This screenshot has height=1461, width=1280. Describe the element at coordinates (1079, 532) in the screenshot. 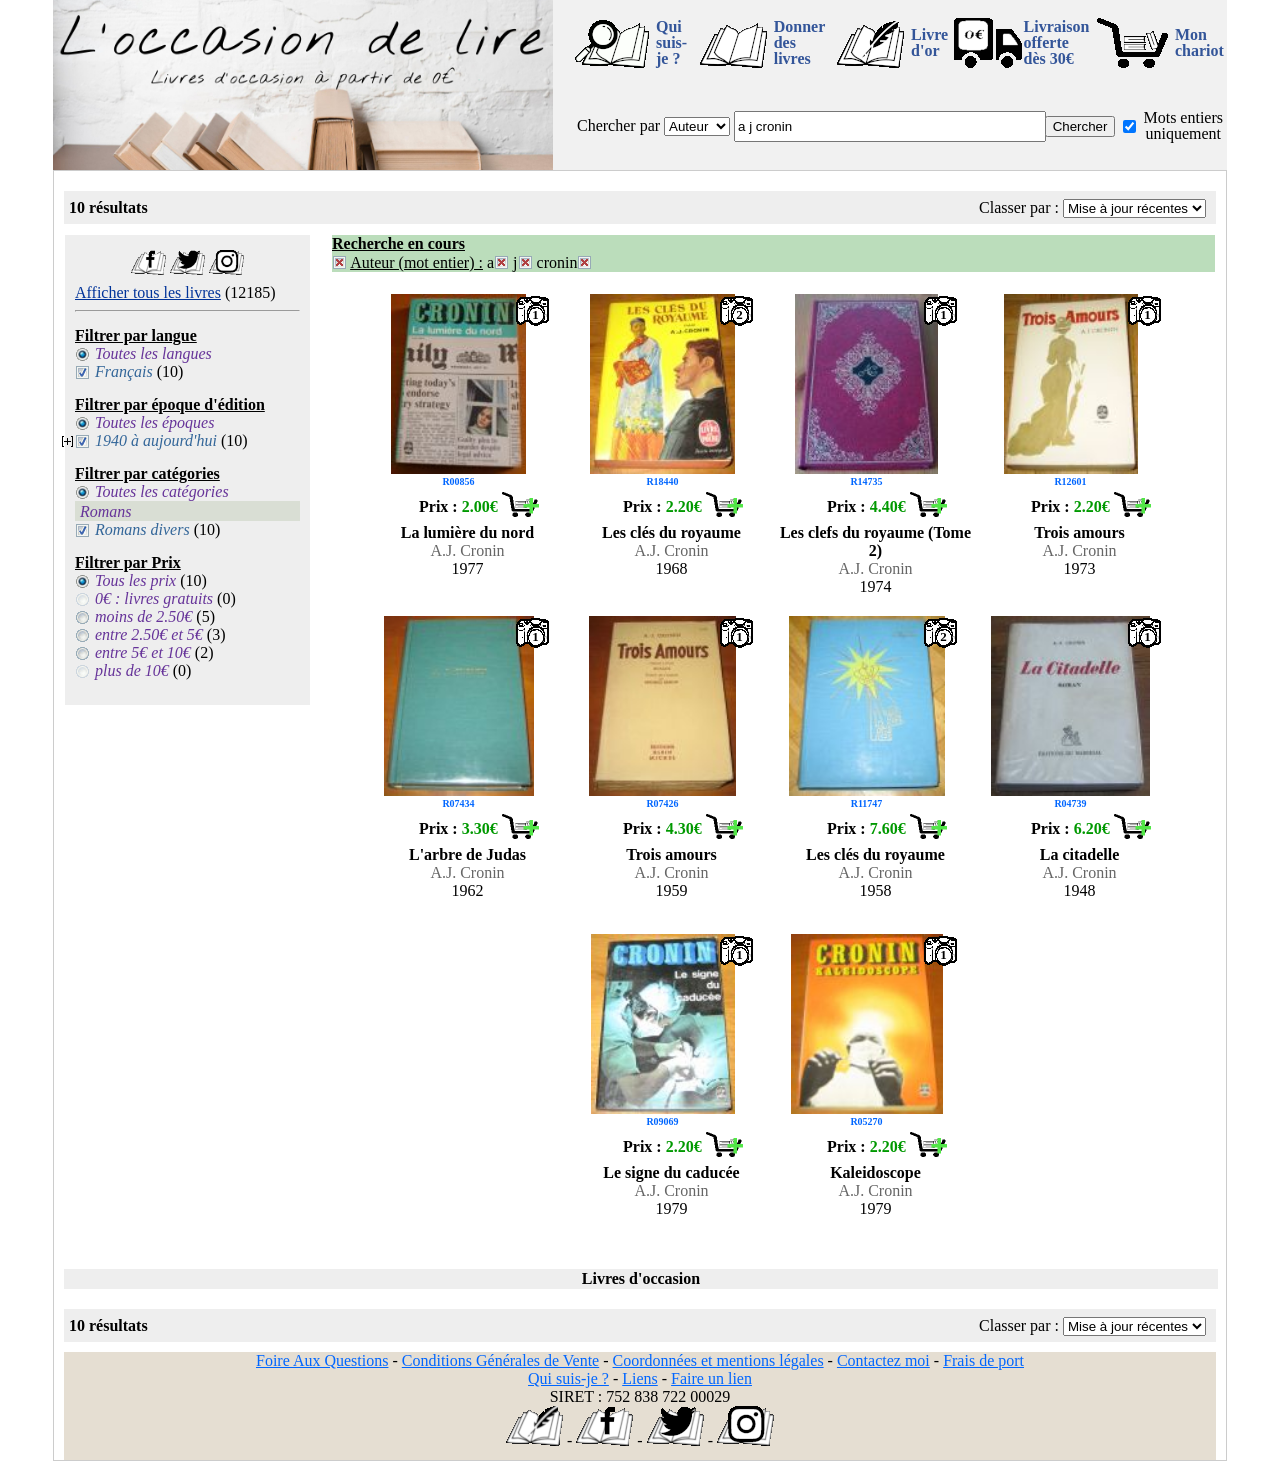

I see `Trois amours` at that location.